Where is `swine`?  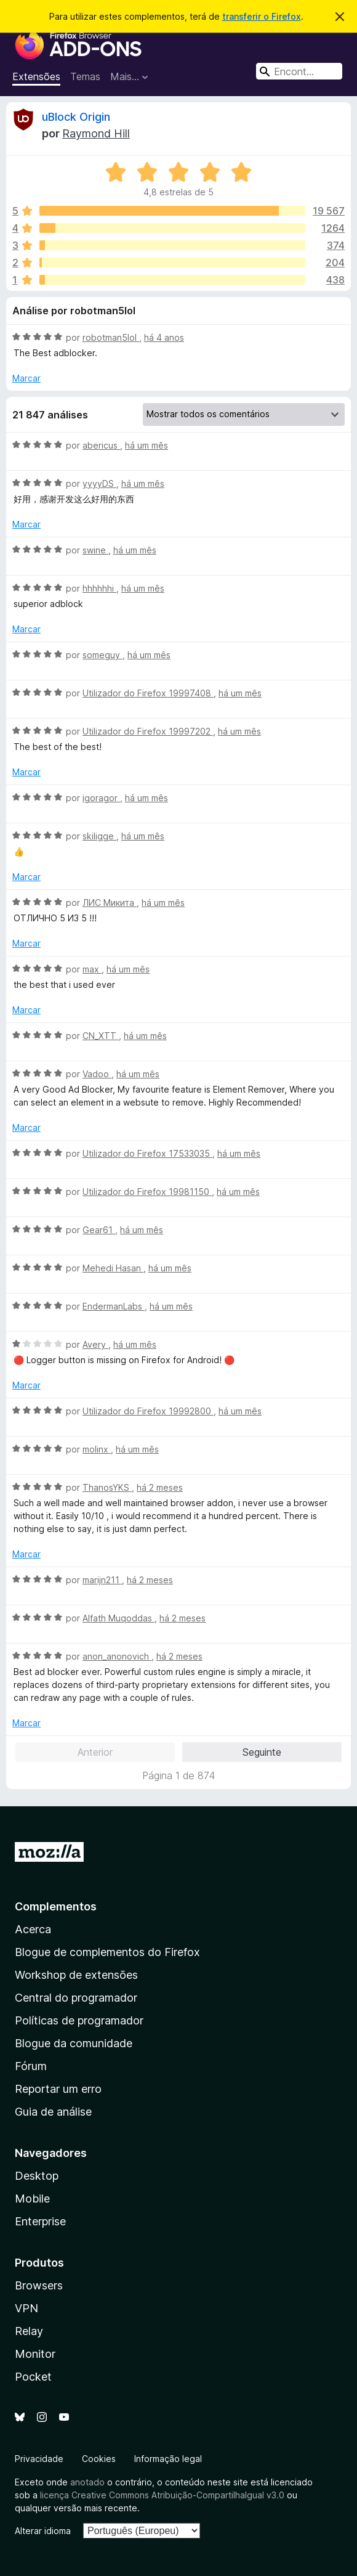 swine is located at coordinates (95, 550).